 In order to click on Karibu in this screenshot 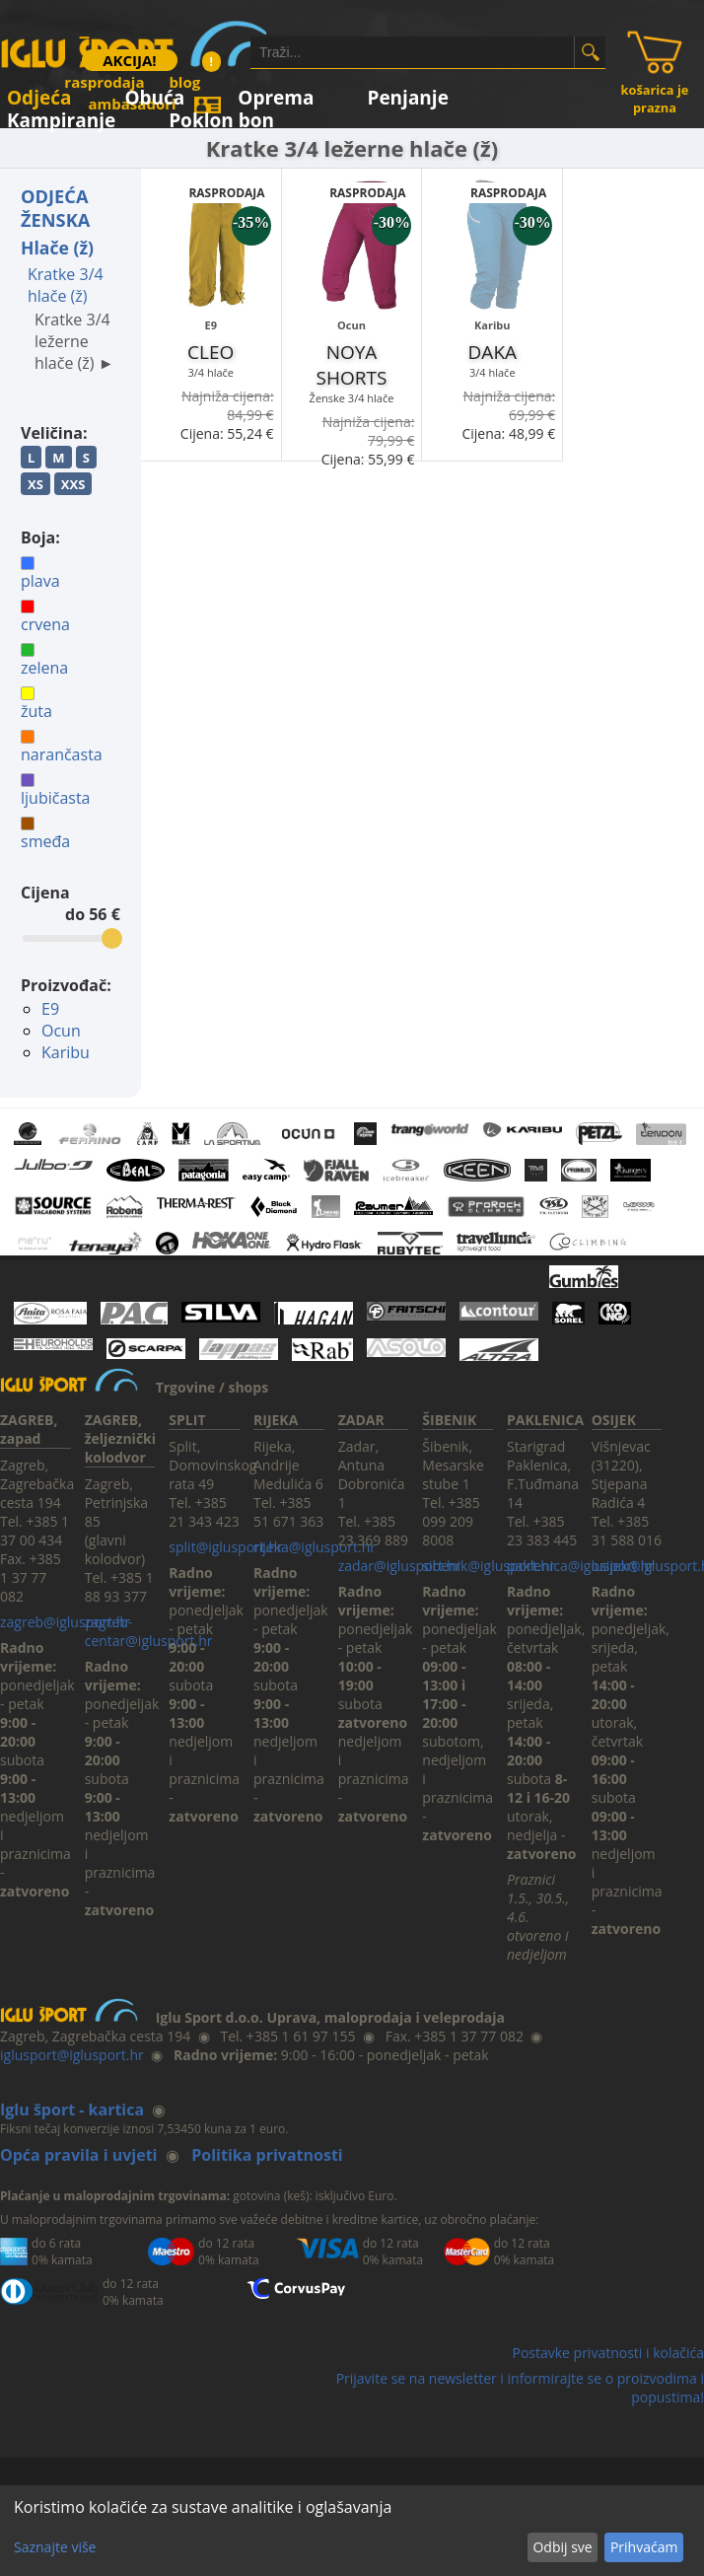, I will do `click(65, 1052)`.